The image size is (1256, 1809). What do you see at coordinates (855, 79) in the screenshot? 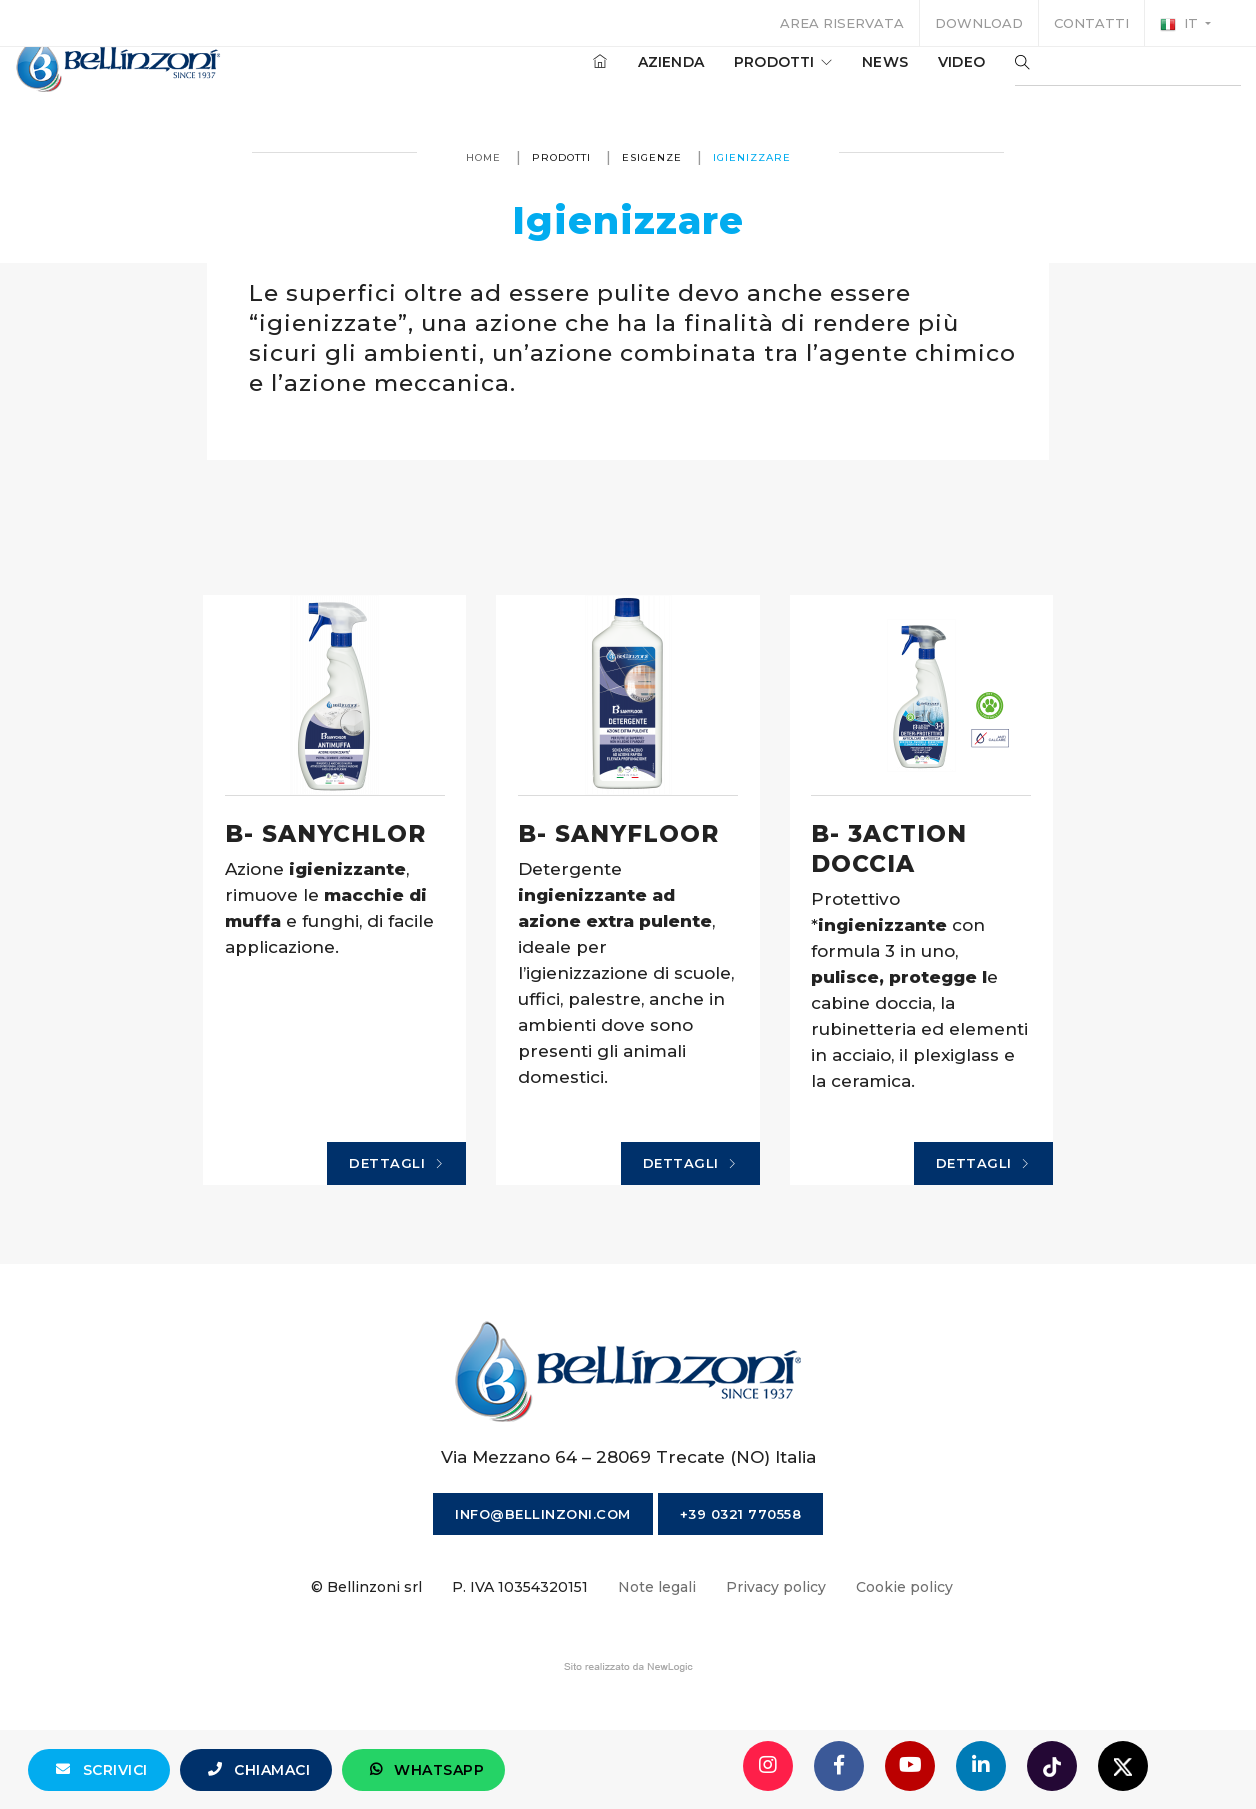
I see `News` at bounding box center [855, 79].